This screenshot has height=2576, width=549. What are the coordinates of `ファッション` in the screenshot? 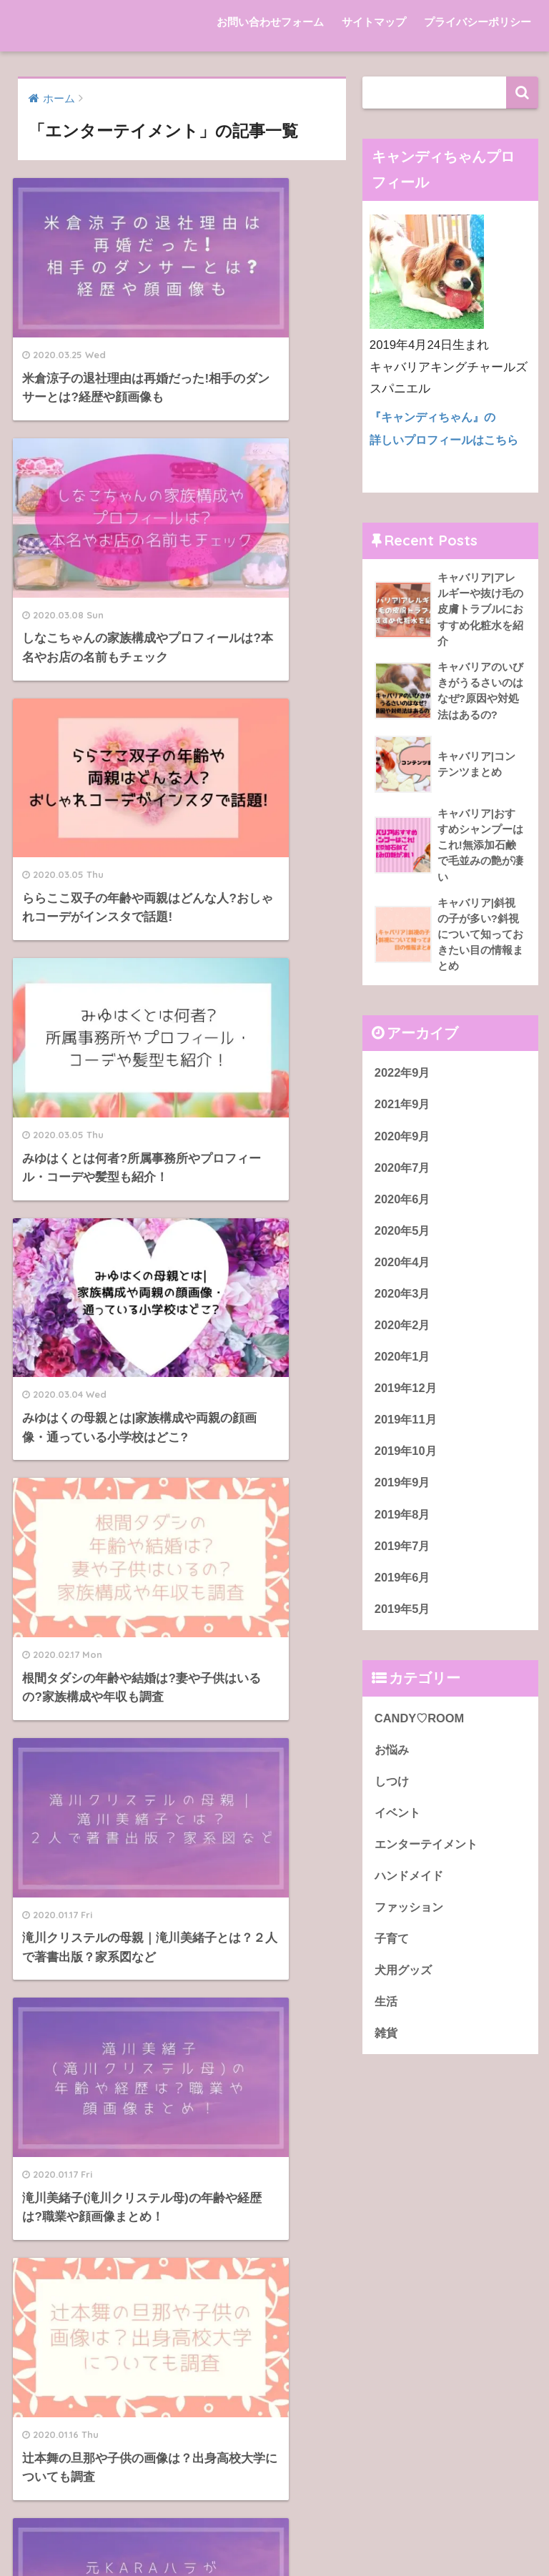 It's located at (411, 1922).